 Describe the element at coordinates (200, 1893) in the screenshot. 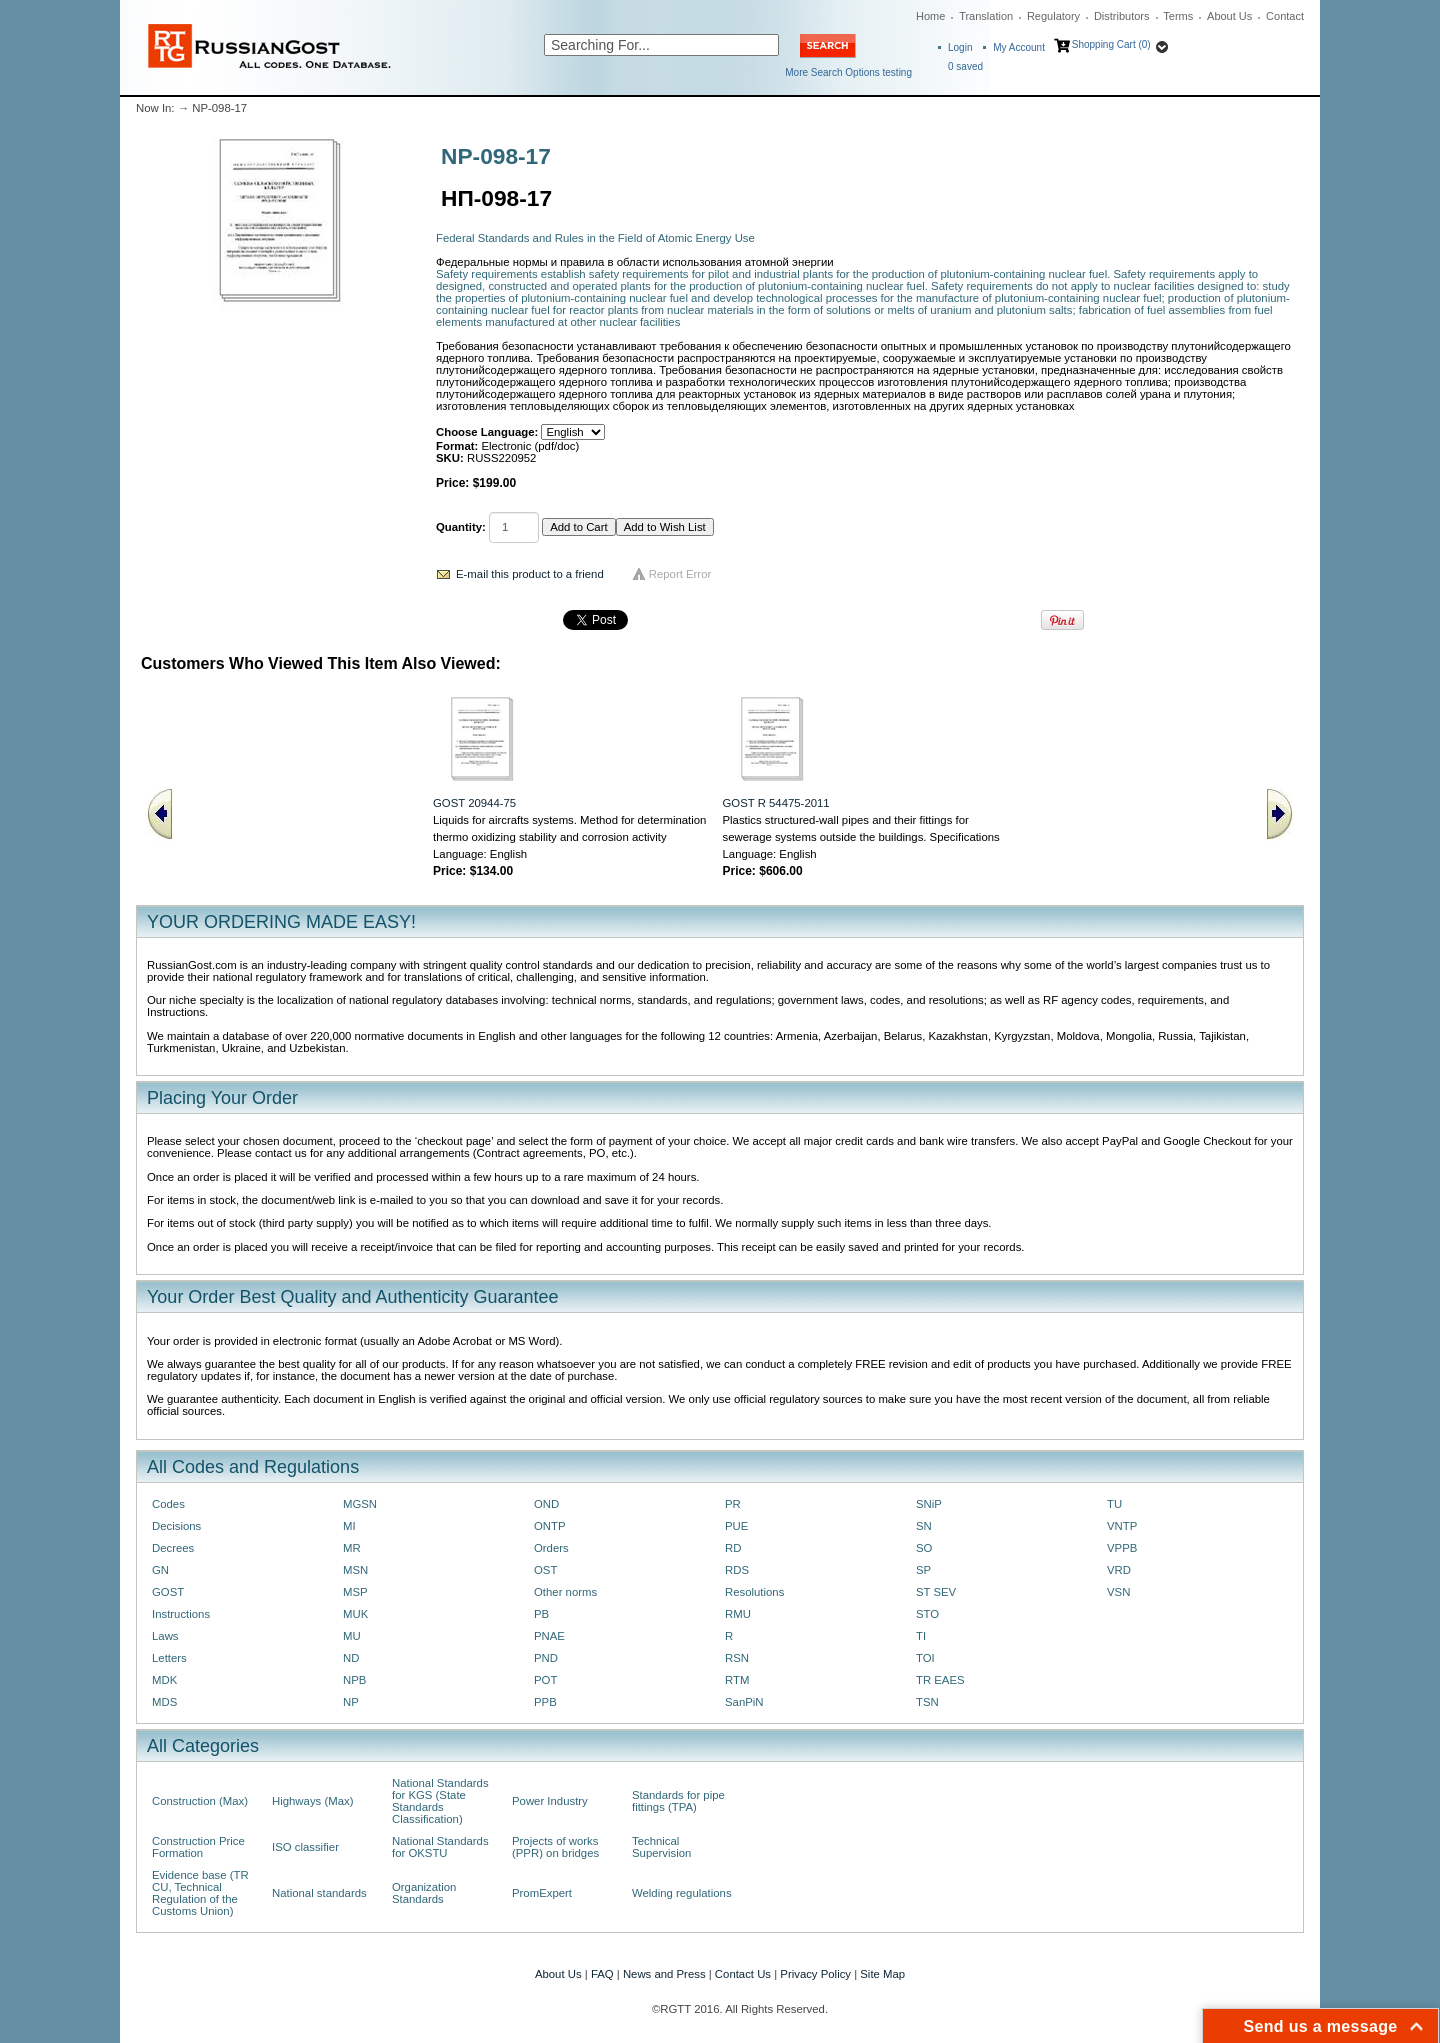

I see `Evidence base (TR CU, Technical Regulation of the Customs Union)` at that location.